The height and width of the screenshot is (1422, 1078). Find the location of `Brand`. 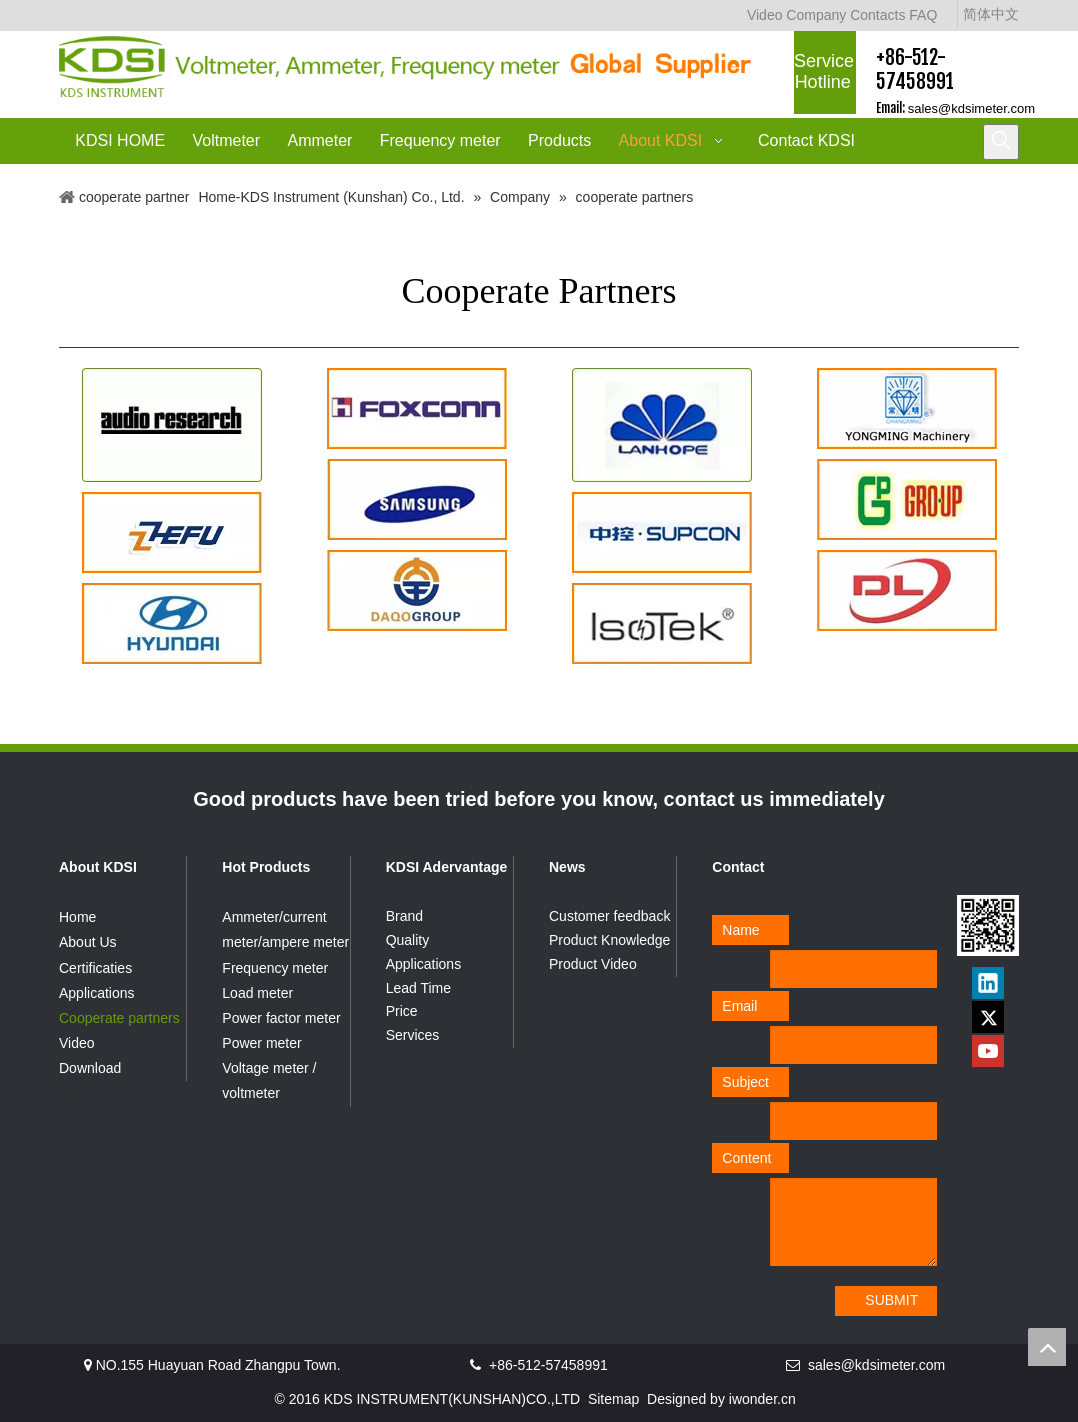

Brand is located at coordinates (404, 916).